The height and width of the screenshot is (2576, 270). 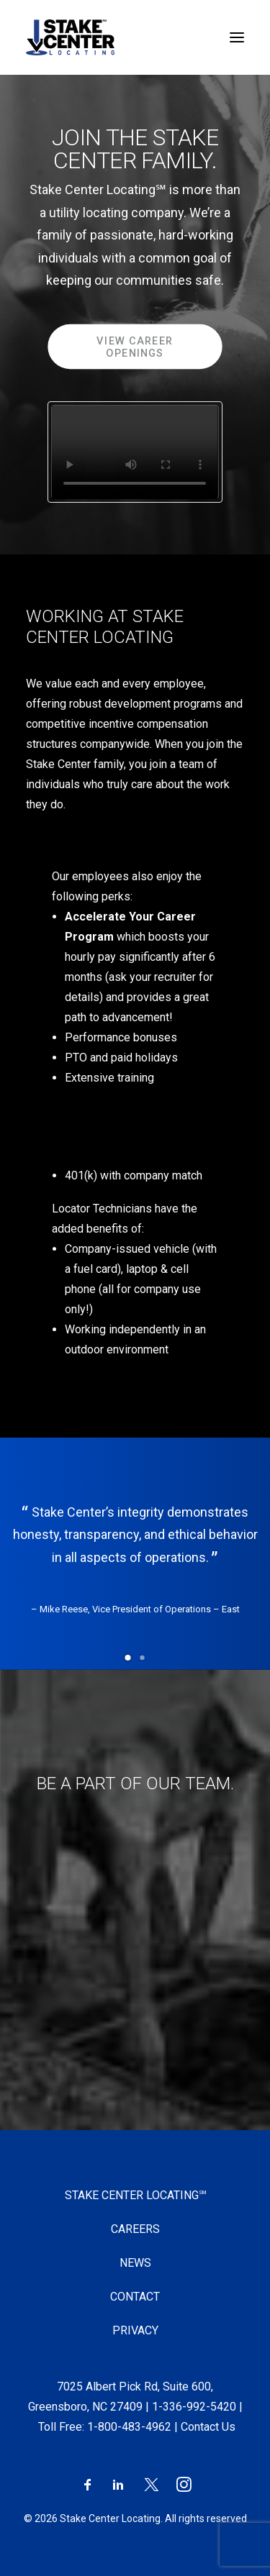 What do you see at coordinates (208, 2427) in the screenshot?
I see `Contact Us` at bounding box center [208, 2427].